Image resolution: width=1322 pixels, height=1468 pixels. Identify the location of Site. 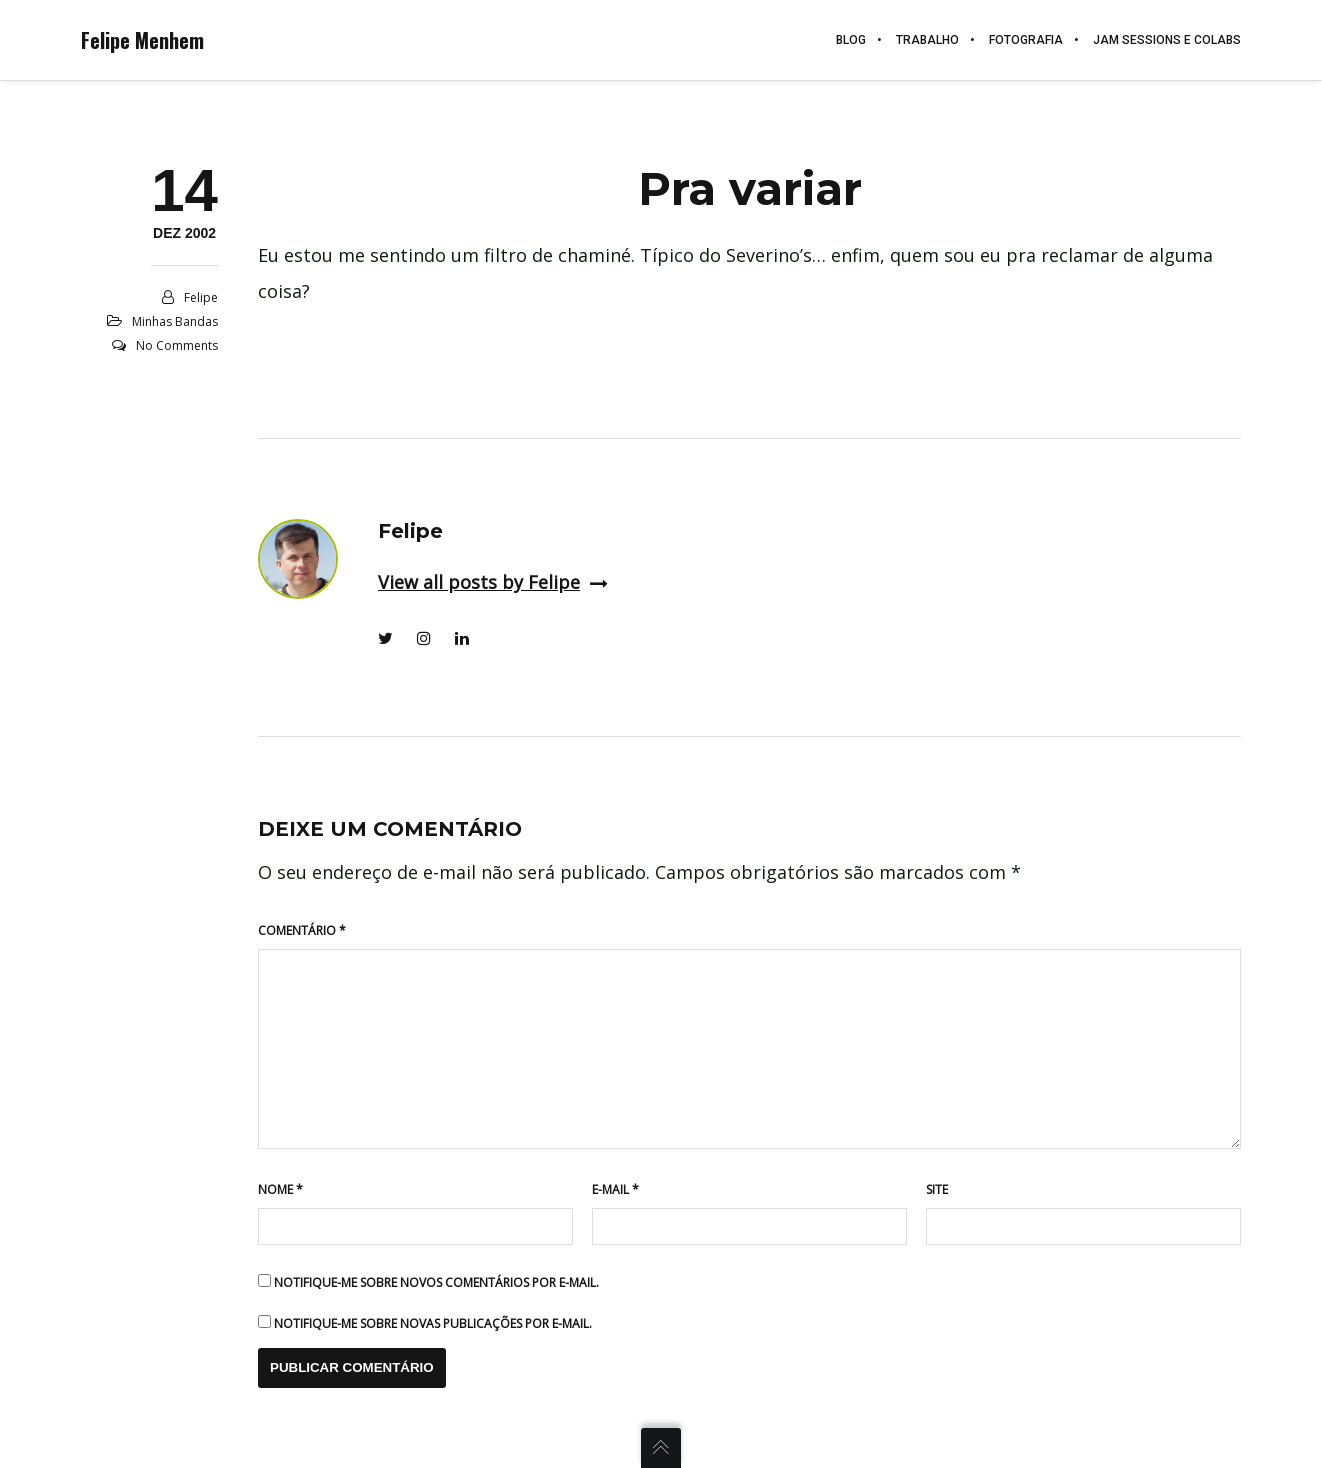
(937, 1189).